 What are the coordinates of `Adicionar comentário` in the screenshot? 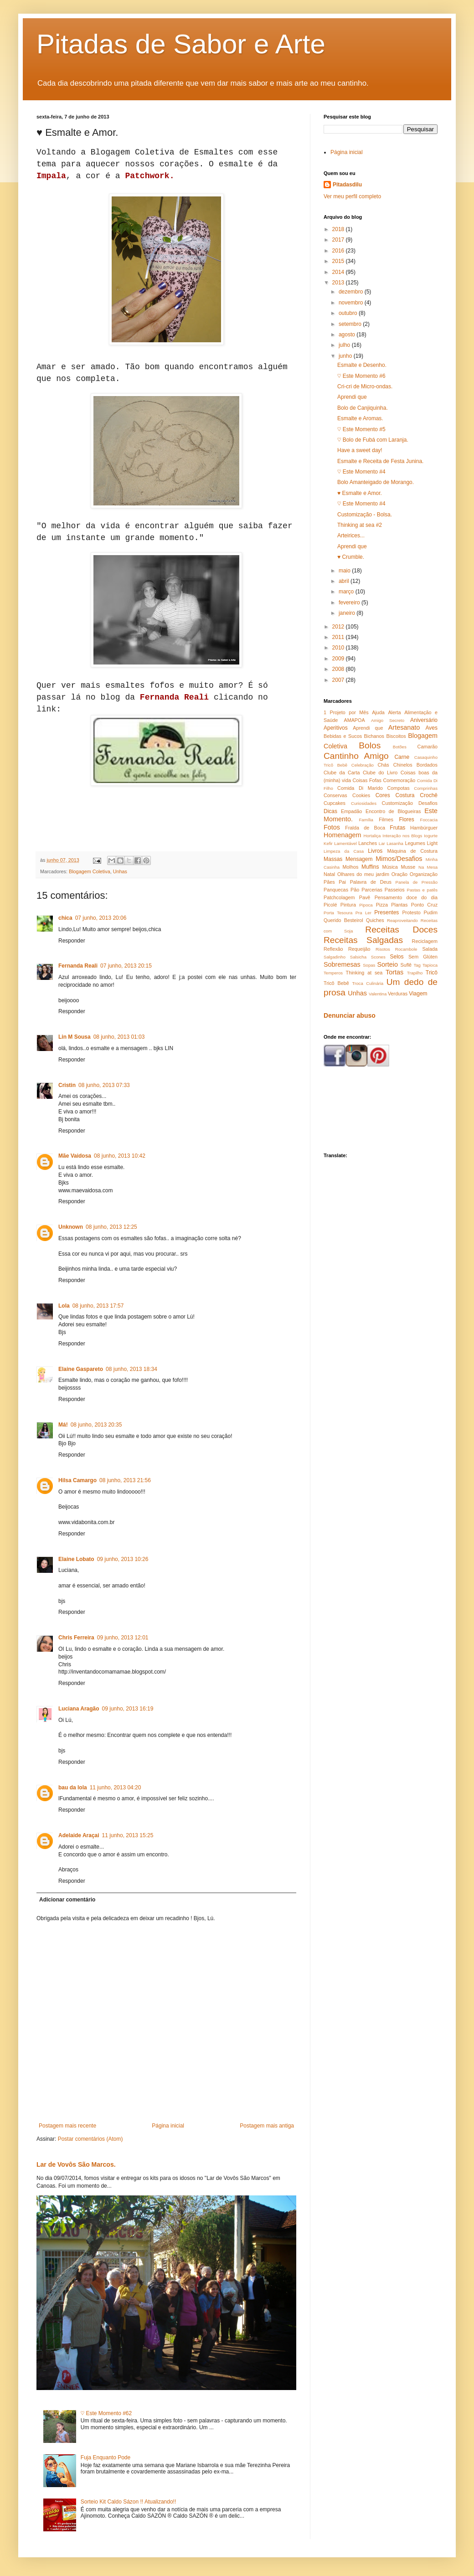 It's located at (67, 1899).